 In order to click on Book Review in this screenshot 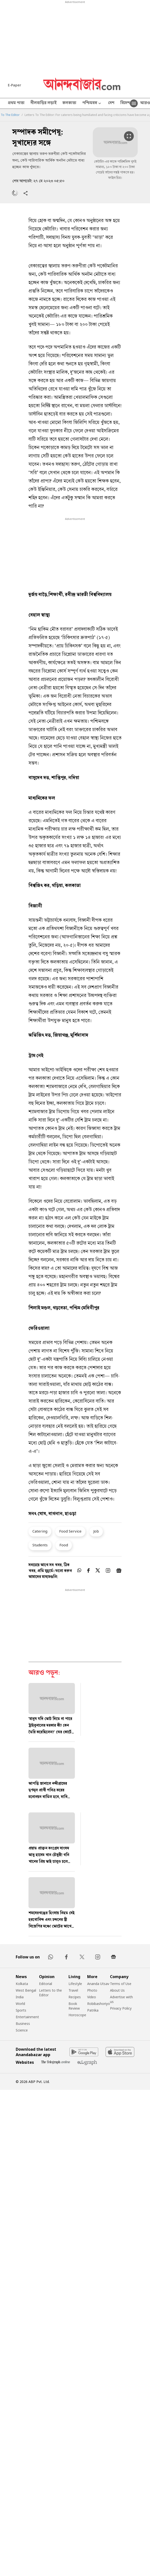, I will do `click(74, 2006)`.